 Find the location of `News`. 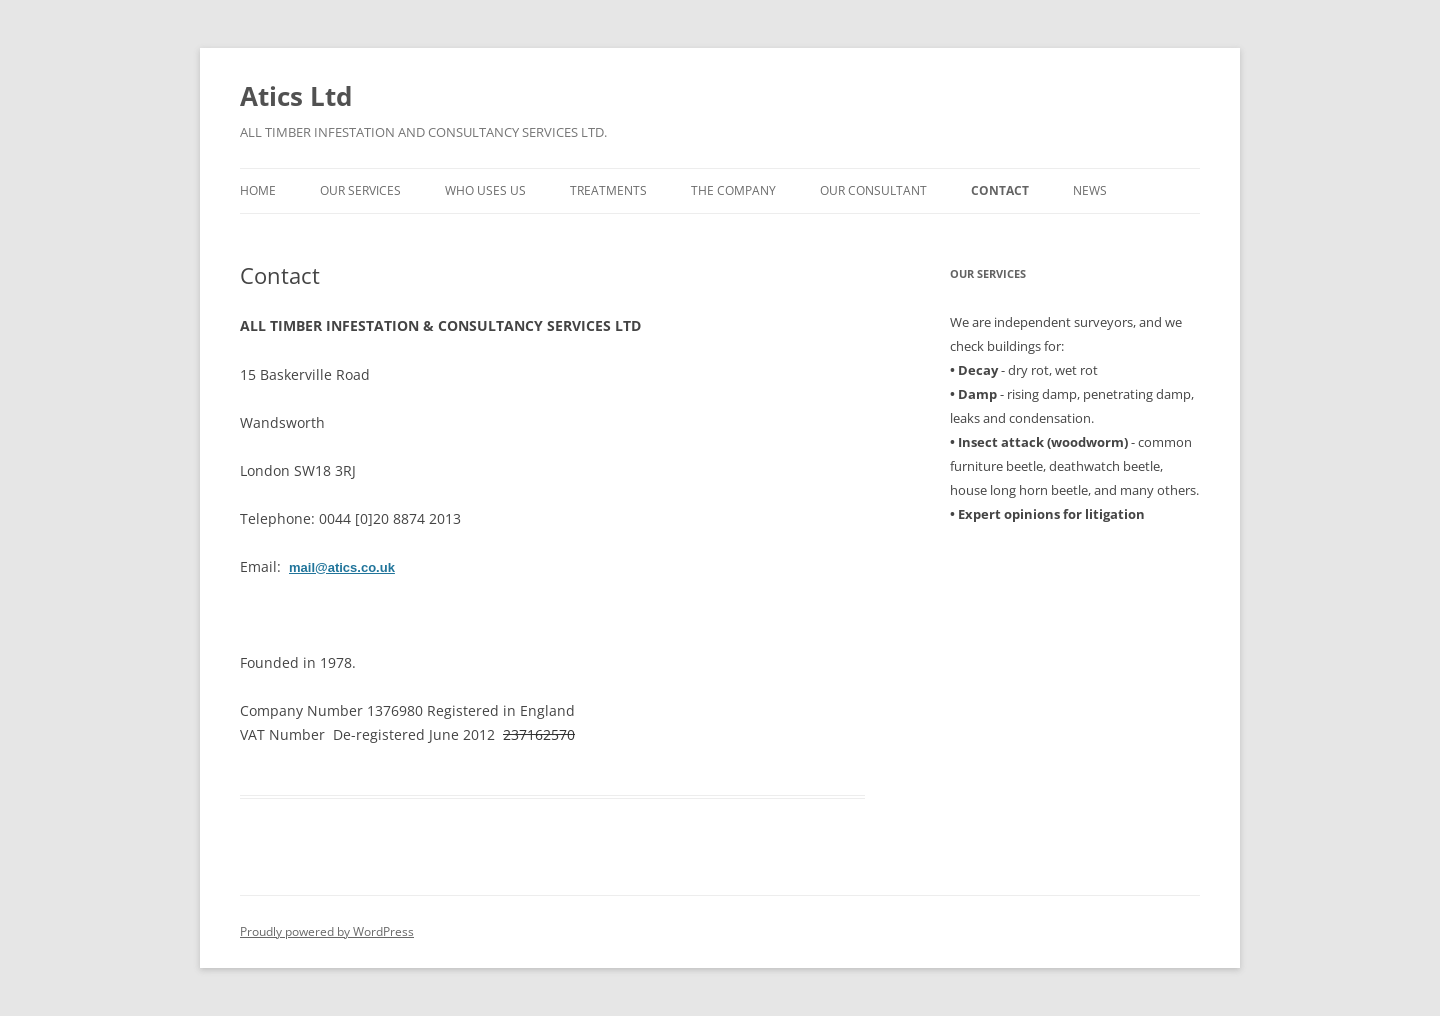

News is located at coordinates (1090, 190).